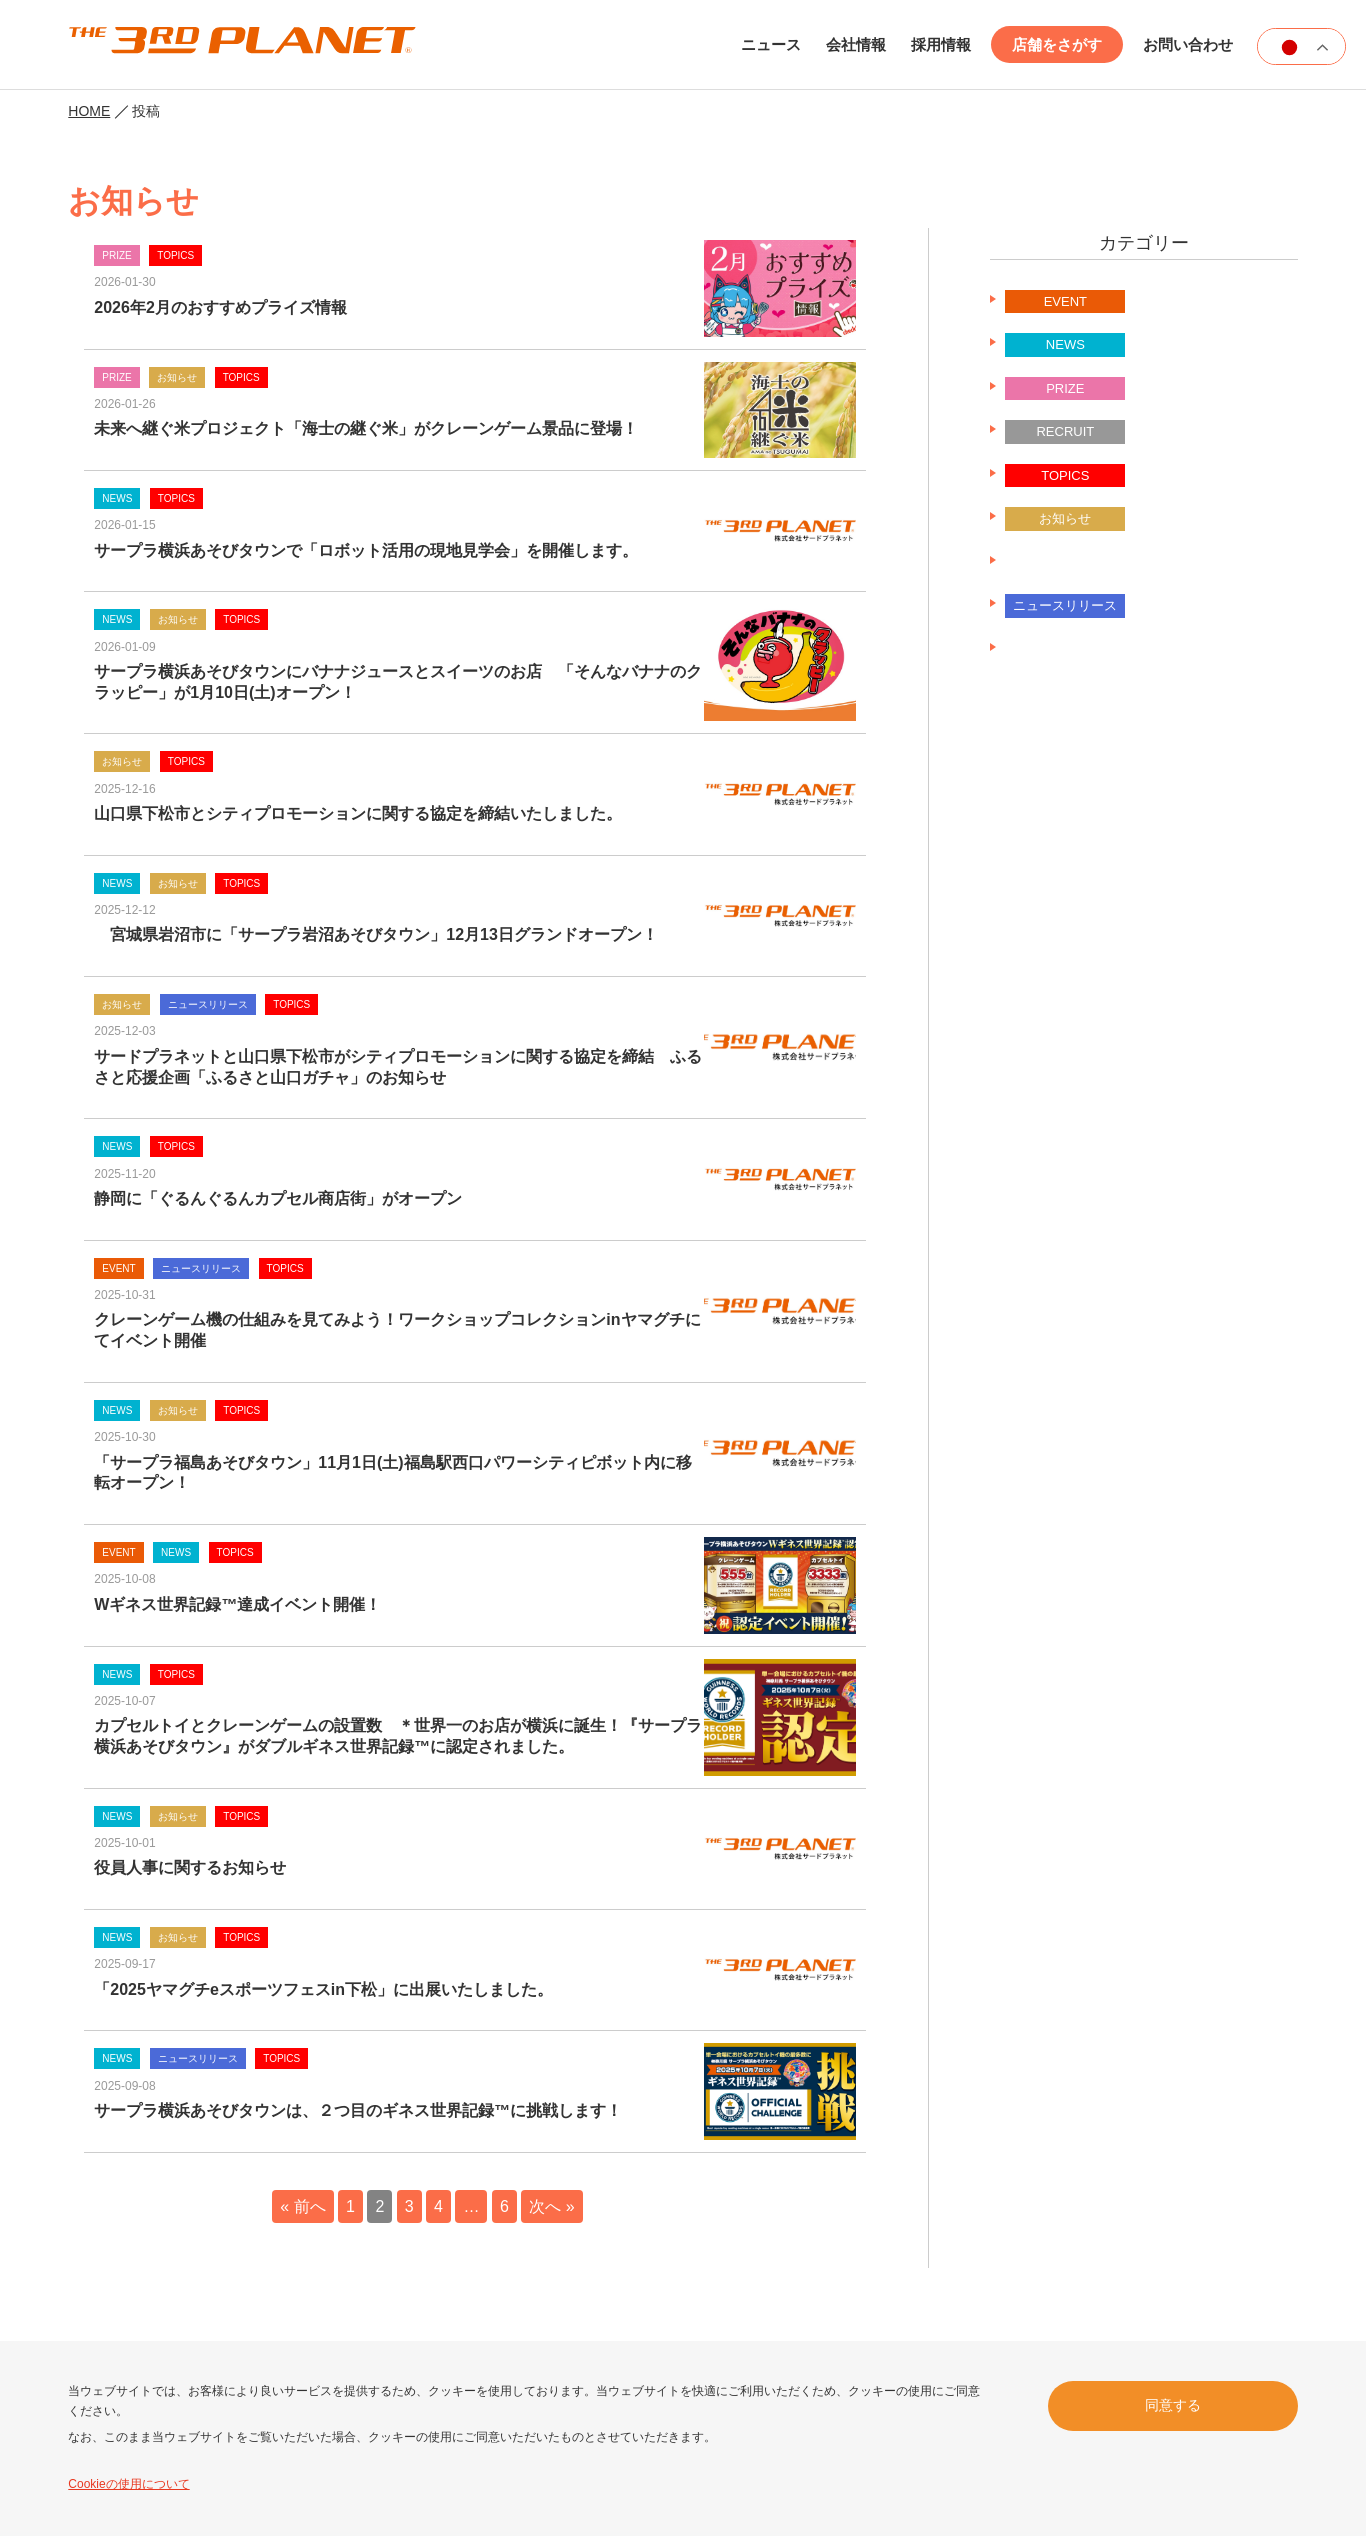 This screenshot has height=2536, width=1366. What do you see at coordinates (1065, 388) in the screenshot?
I see `PRIZE` at bounding box center [1065, 388].